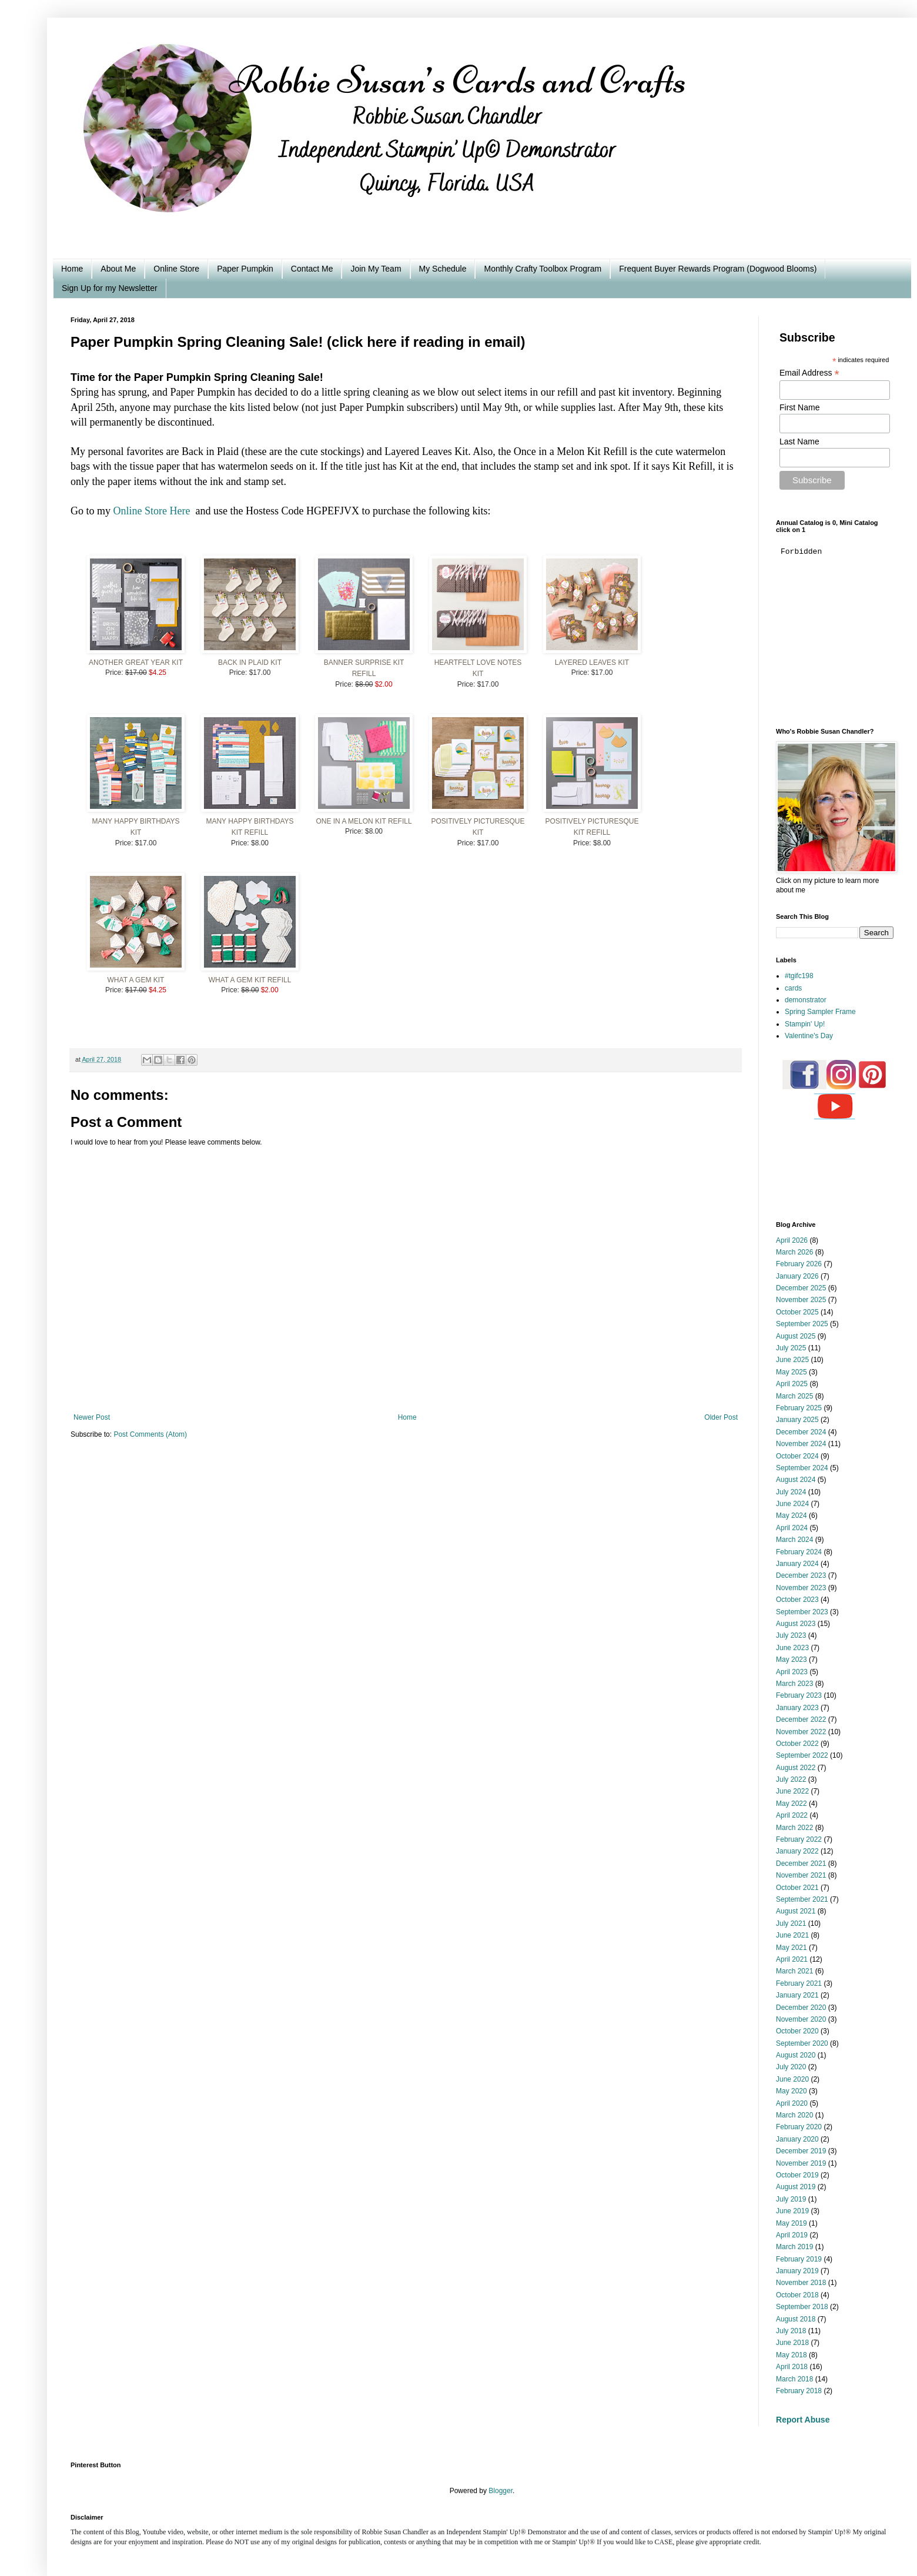  What do you see at coordinates (792, 1384) in the screenshot?
I see `April 2025` at bounding box center [792, 1384].